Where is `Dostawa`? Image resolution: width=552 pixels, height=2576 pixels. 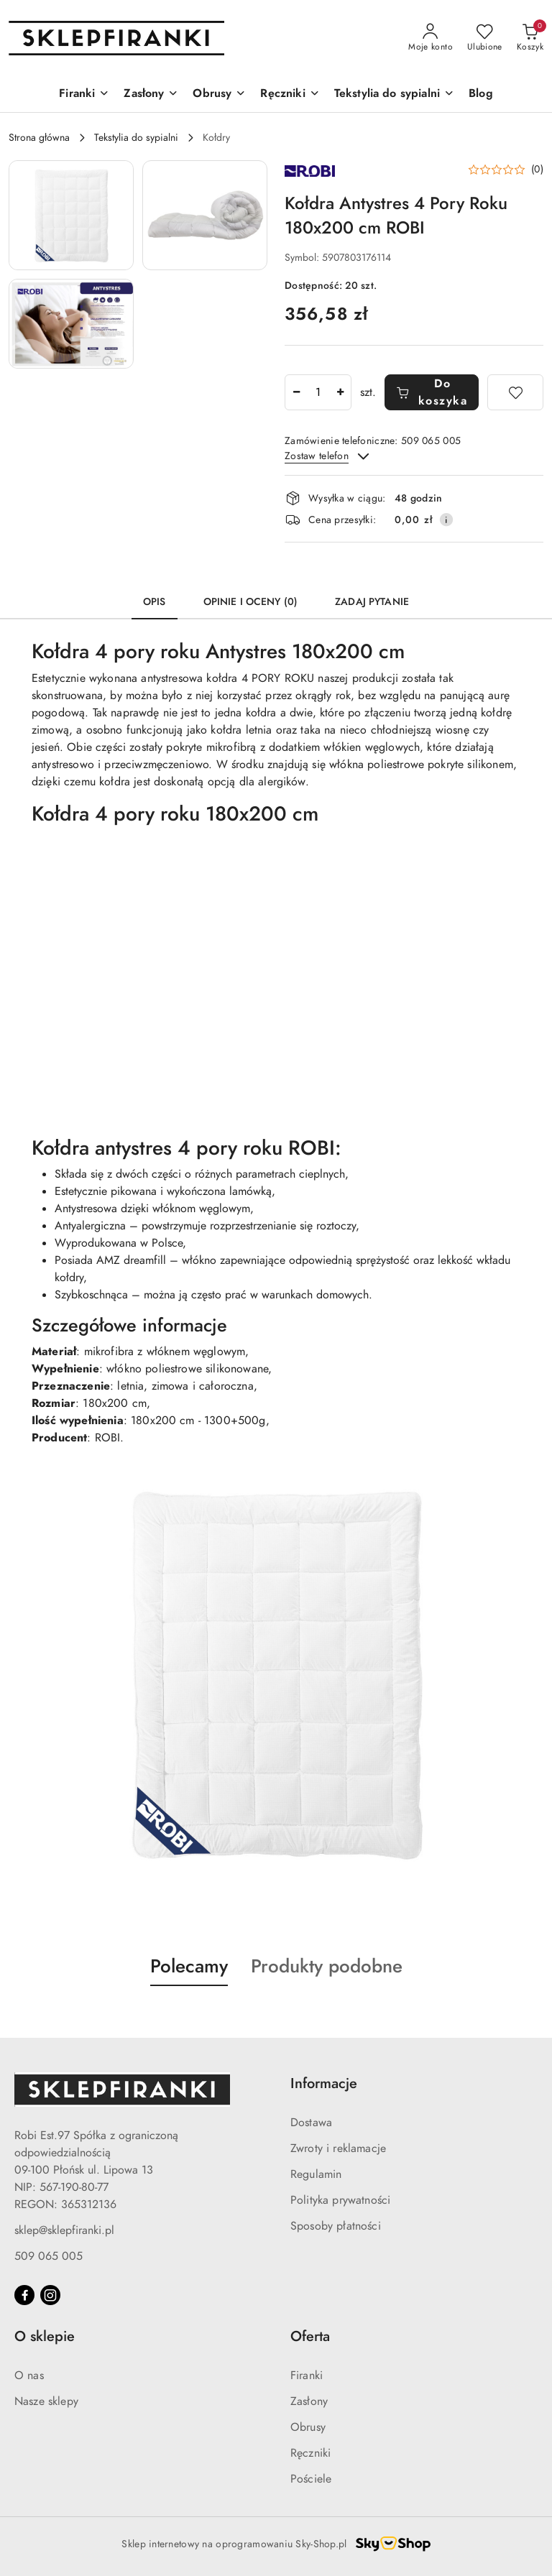 Dostawa is located at coordinates (311, 2122).